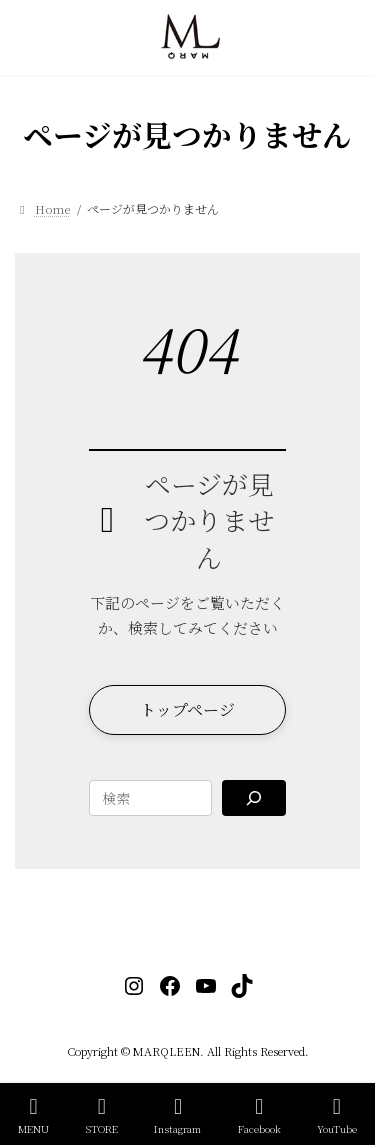 The width and height of the screenshot is (375, 1145). What do you see at coordinates (177, 1115) in the screenshot?
I see `Instagram` at bounding box center [177, 1115].